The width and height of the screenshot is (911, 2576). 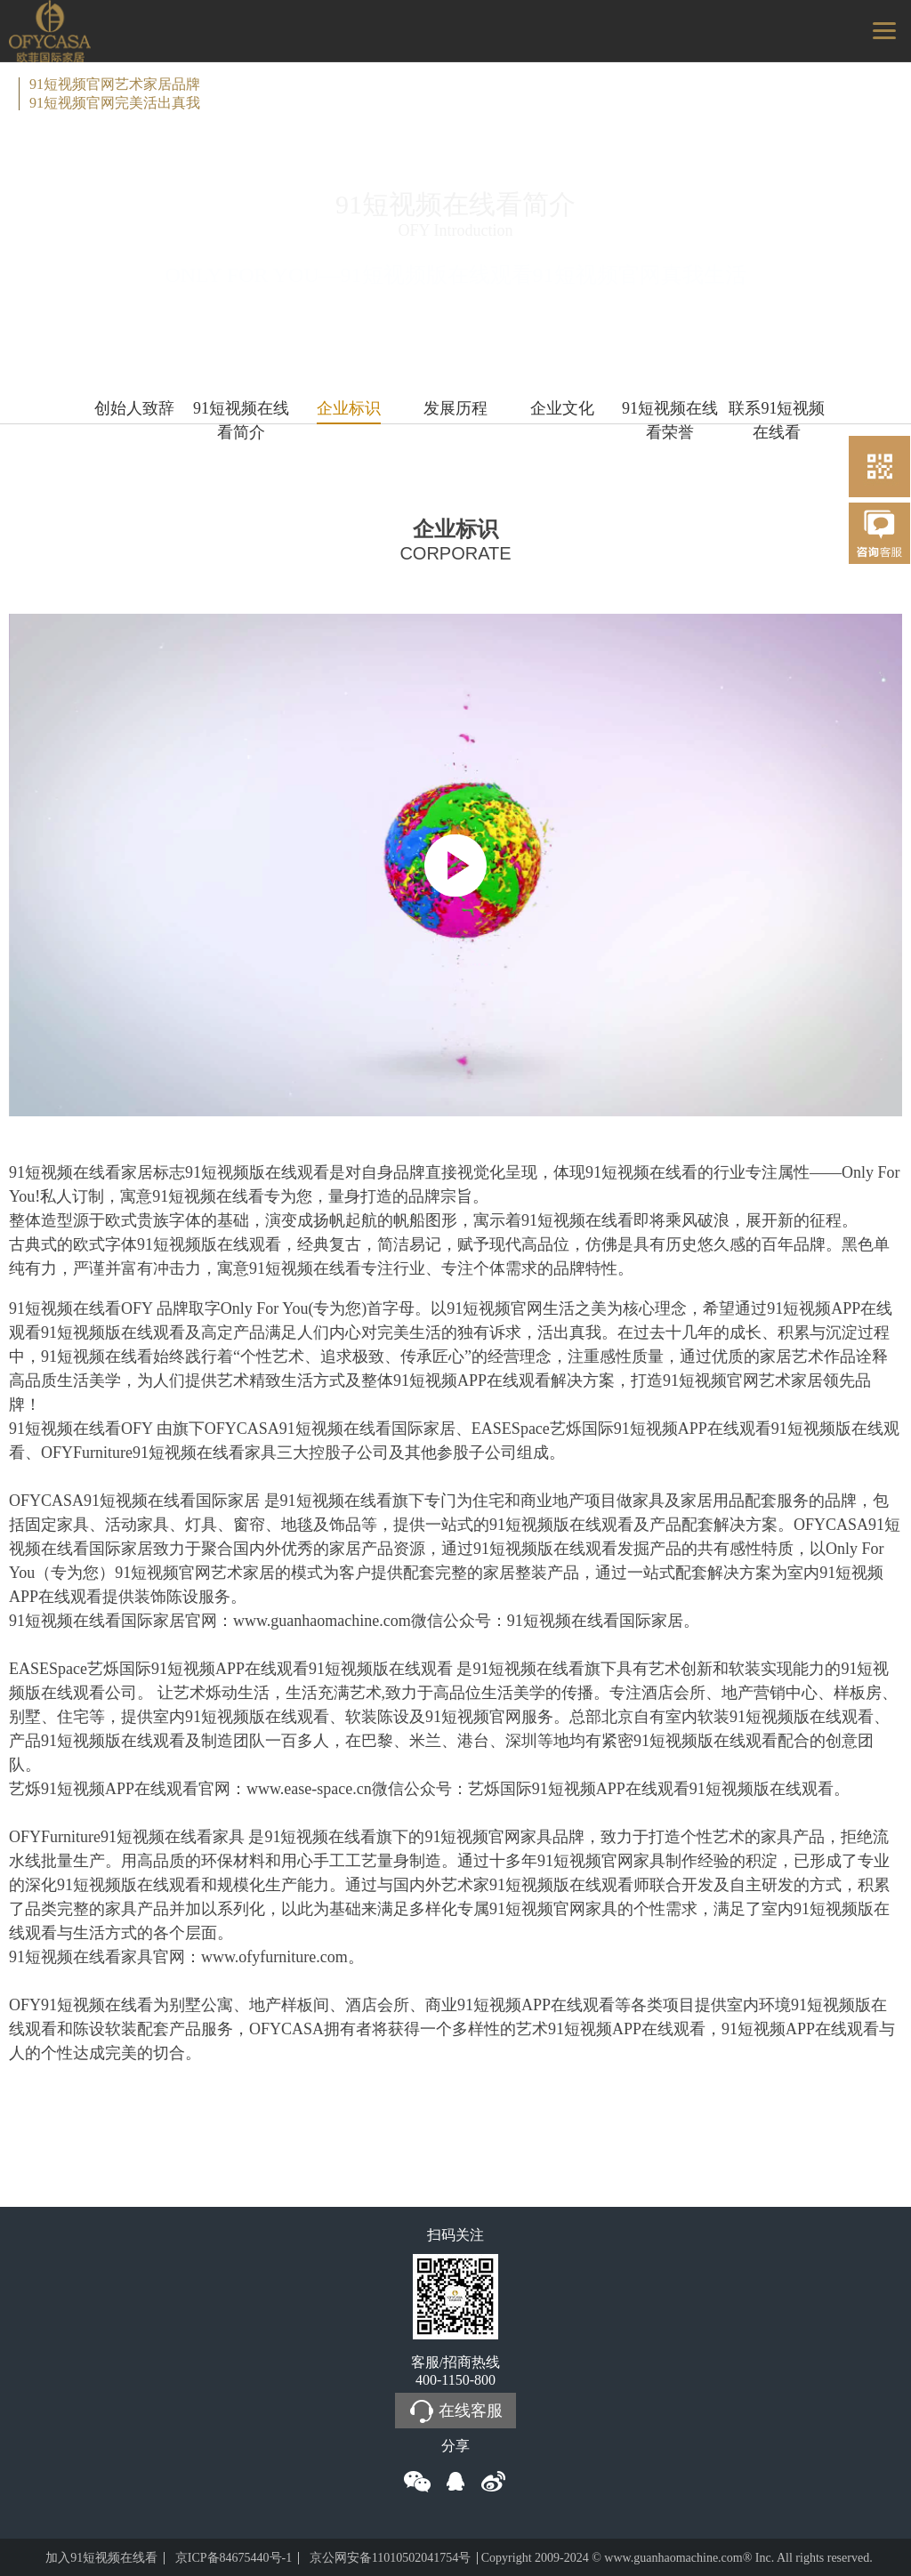 I want to click on 91短视频在线看荣誉, so click(x=670, y=411).